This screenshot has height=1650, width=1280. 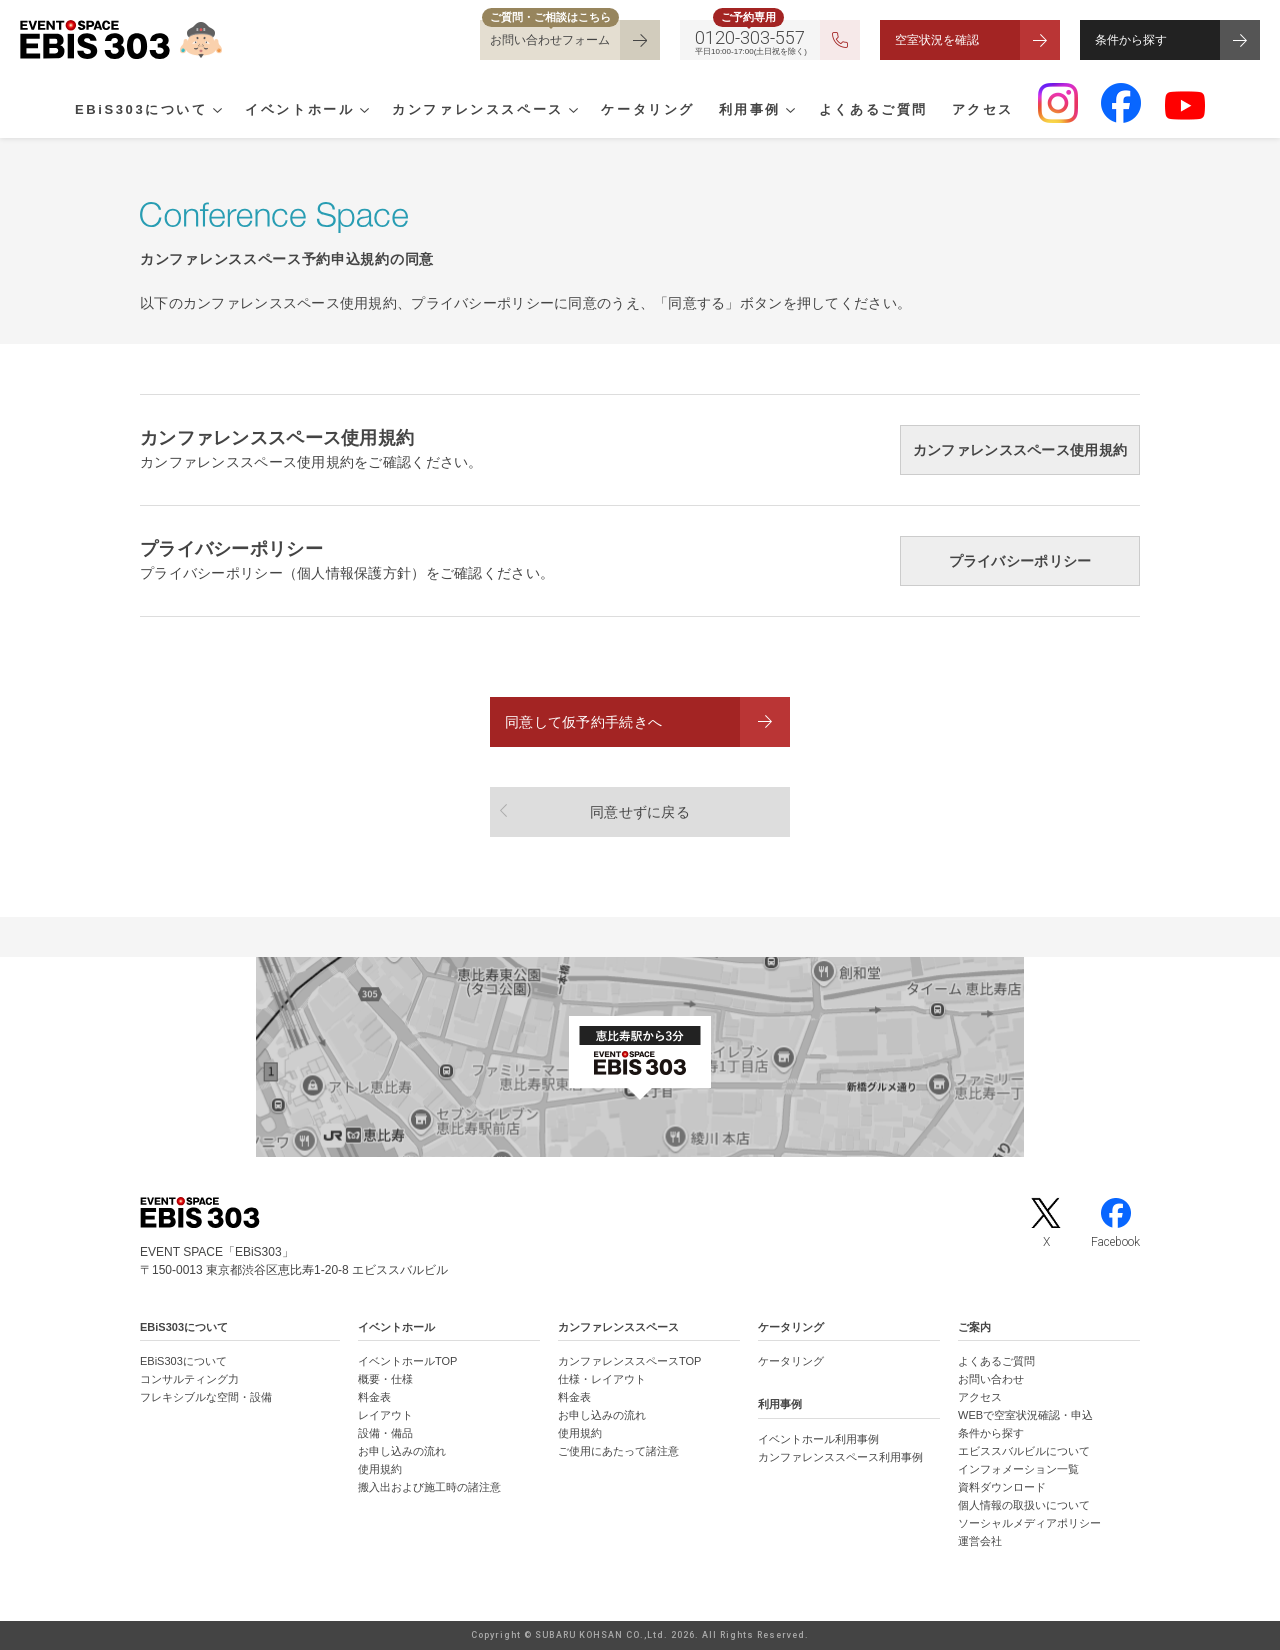 I want to click on カンファレンススペースTOP, so click(x=629, y=1361).